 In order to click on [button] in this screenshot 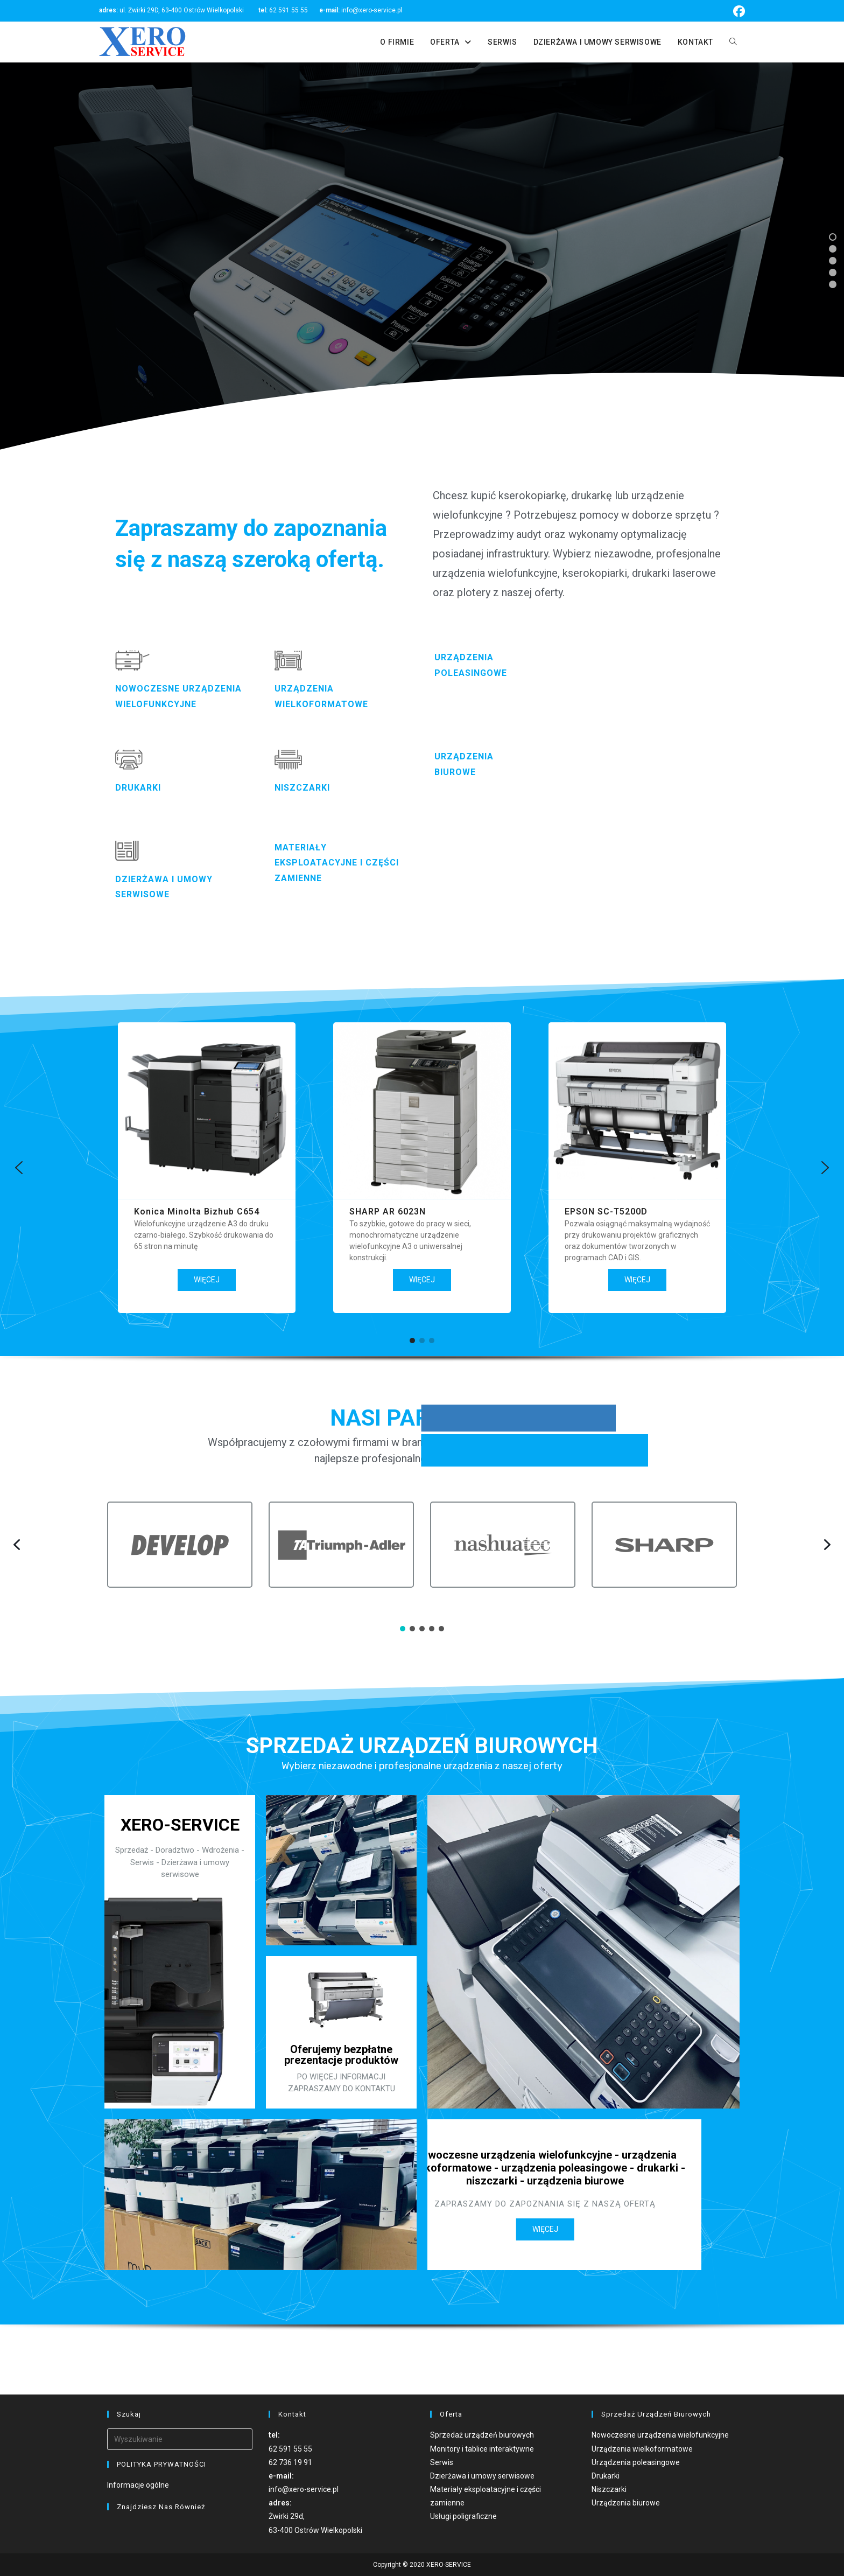, I will do `click(832, 237)`.